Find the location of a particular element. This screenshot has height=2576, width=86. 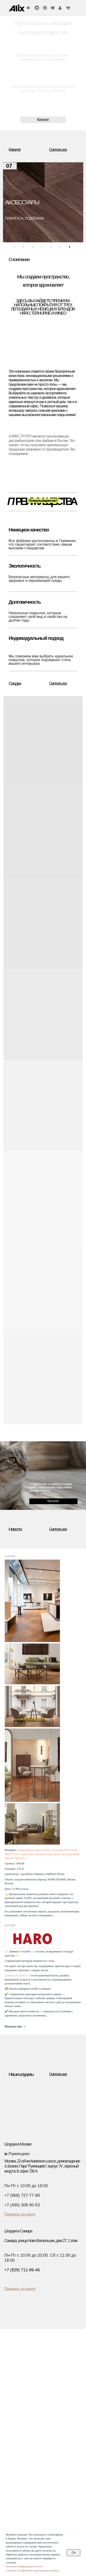

(960) 270-73-25 is located at coordinates (22, 2489).